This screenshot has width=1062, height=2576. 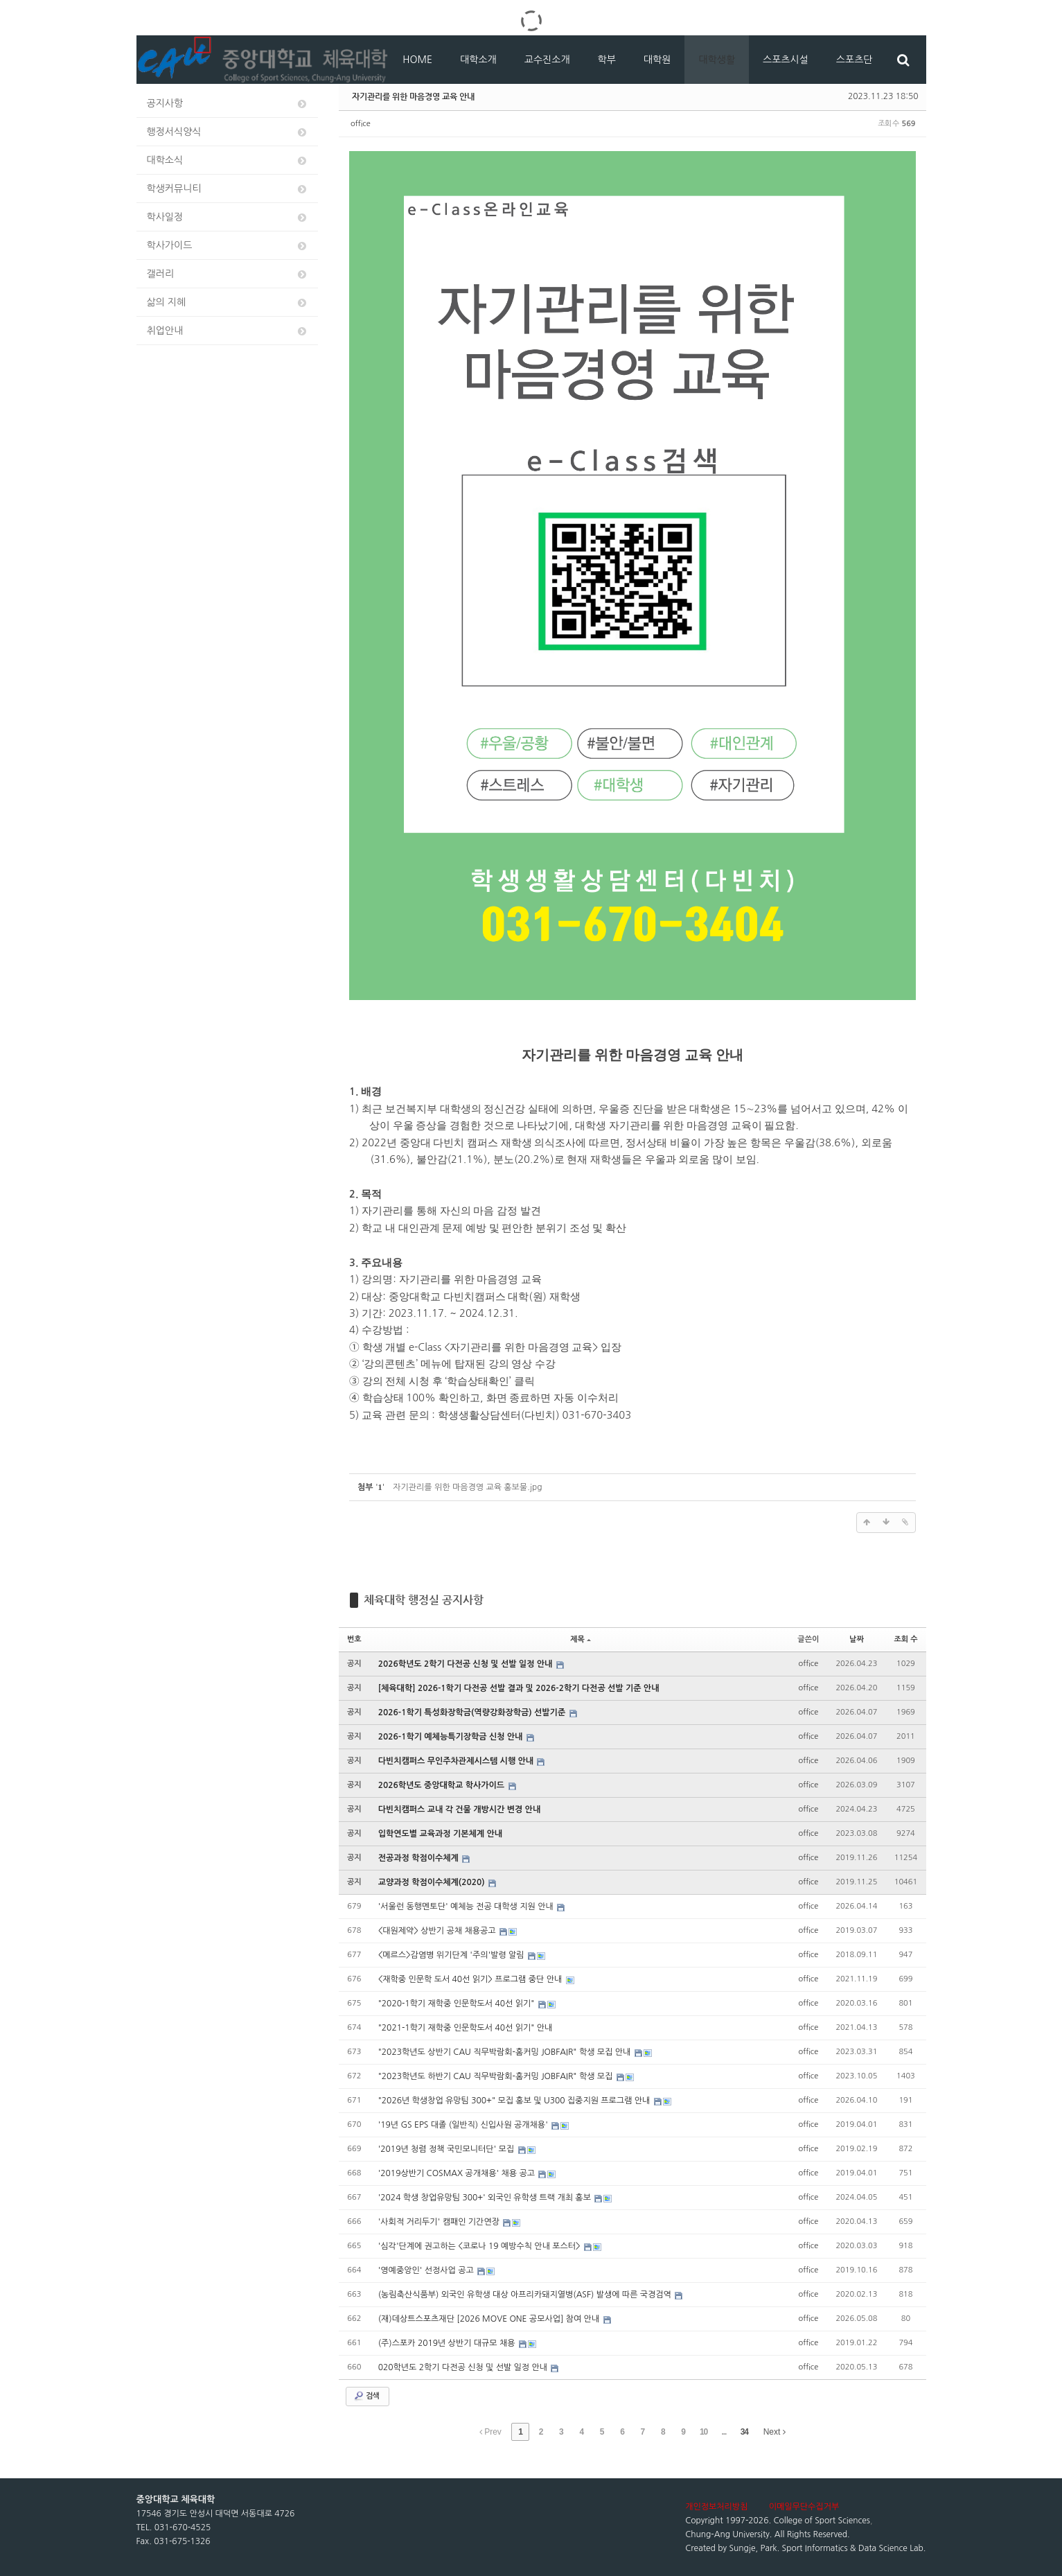 What do you see at coordinates (228, 160) in the screenshot?
I see `대학소식` at bounding box center [228, 160].